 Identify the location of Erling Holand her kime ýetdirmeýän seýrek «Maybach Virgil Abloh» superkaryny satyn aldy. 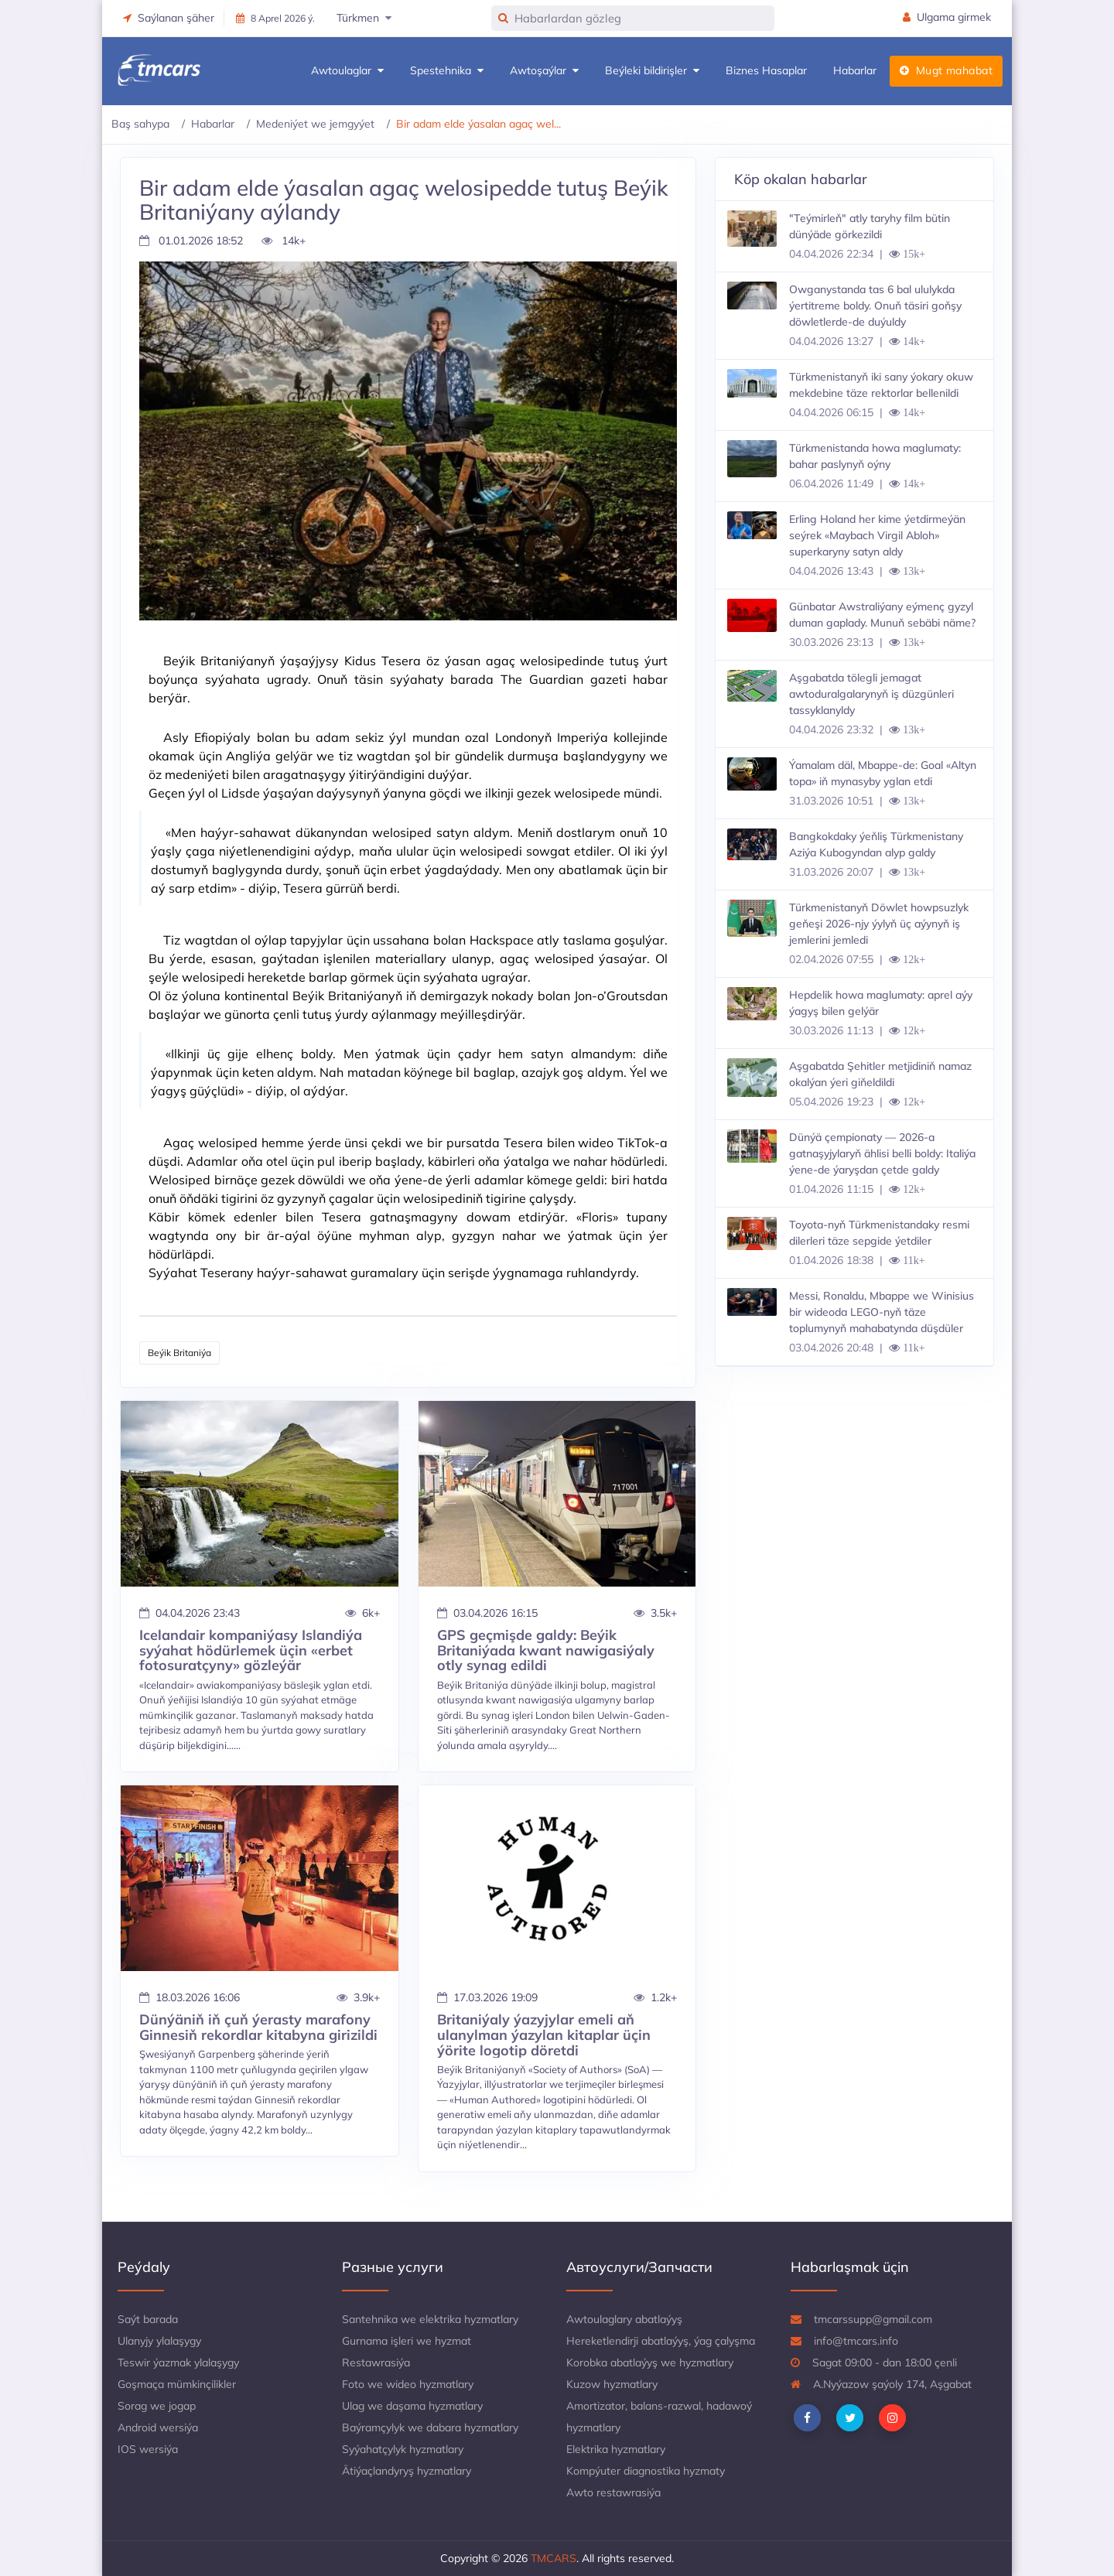
(877, 535).